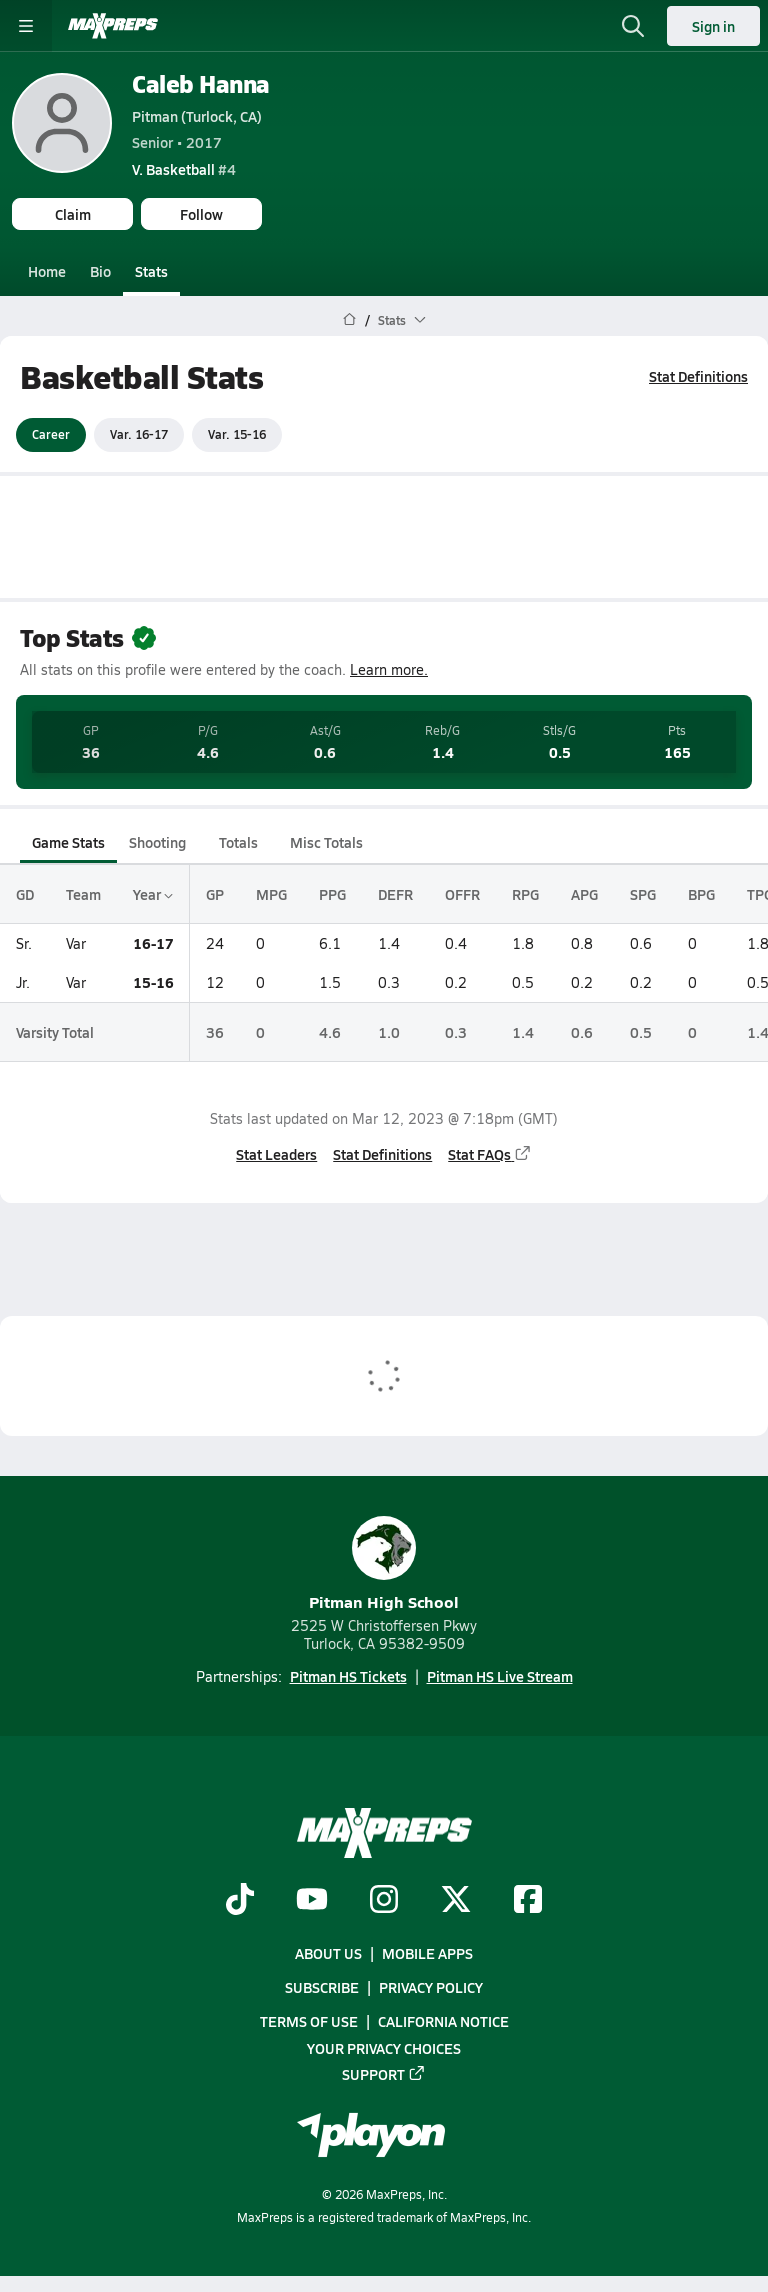  Describe the element at coordinates (349, 320) in the screenshot. I see `[MaxPreps Home Page]` at that location.